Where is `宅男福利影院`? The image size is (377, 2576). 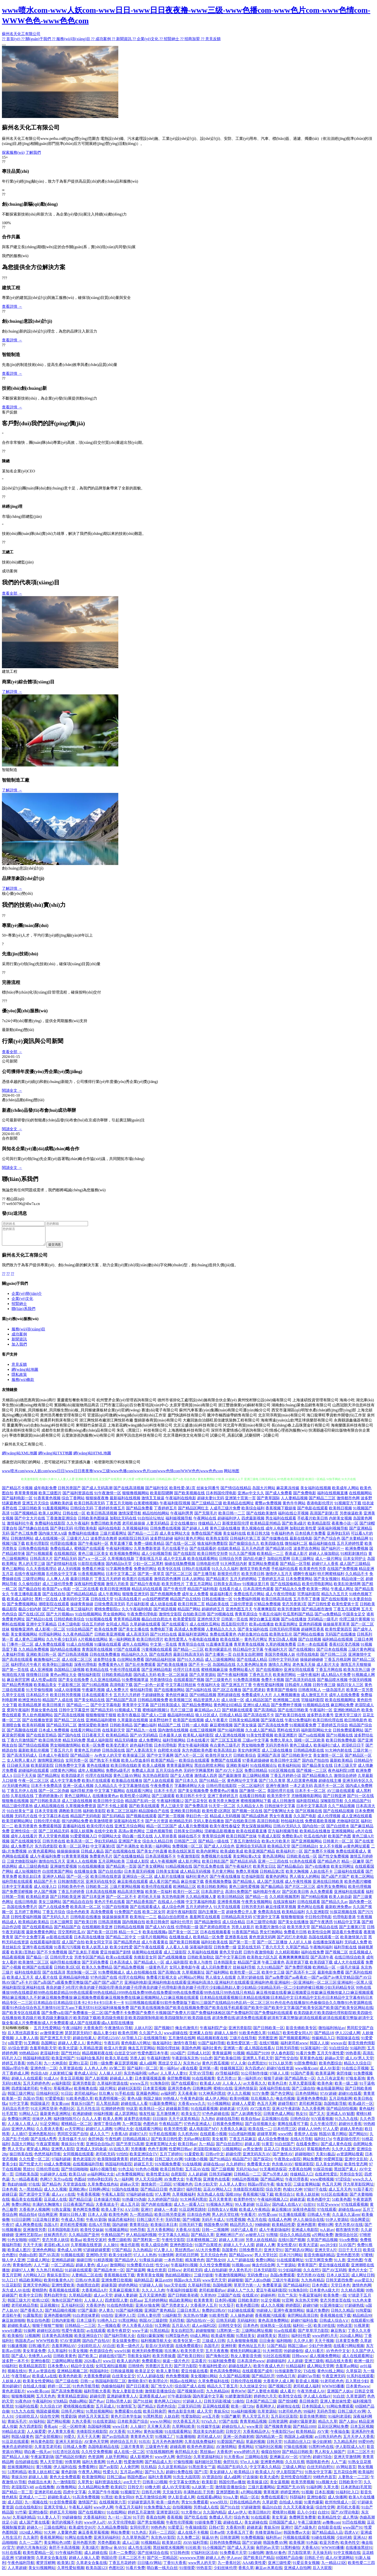 宅男福利影院 is located at coordinates (308, 1597).